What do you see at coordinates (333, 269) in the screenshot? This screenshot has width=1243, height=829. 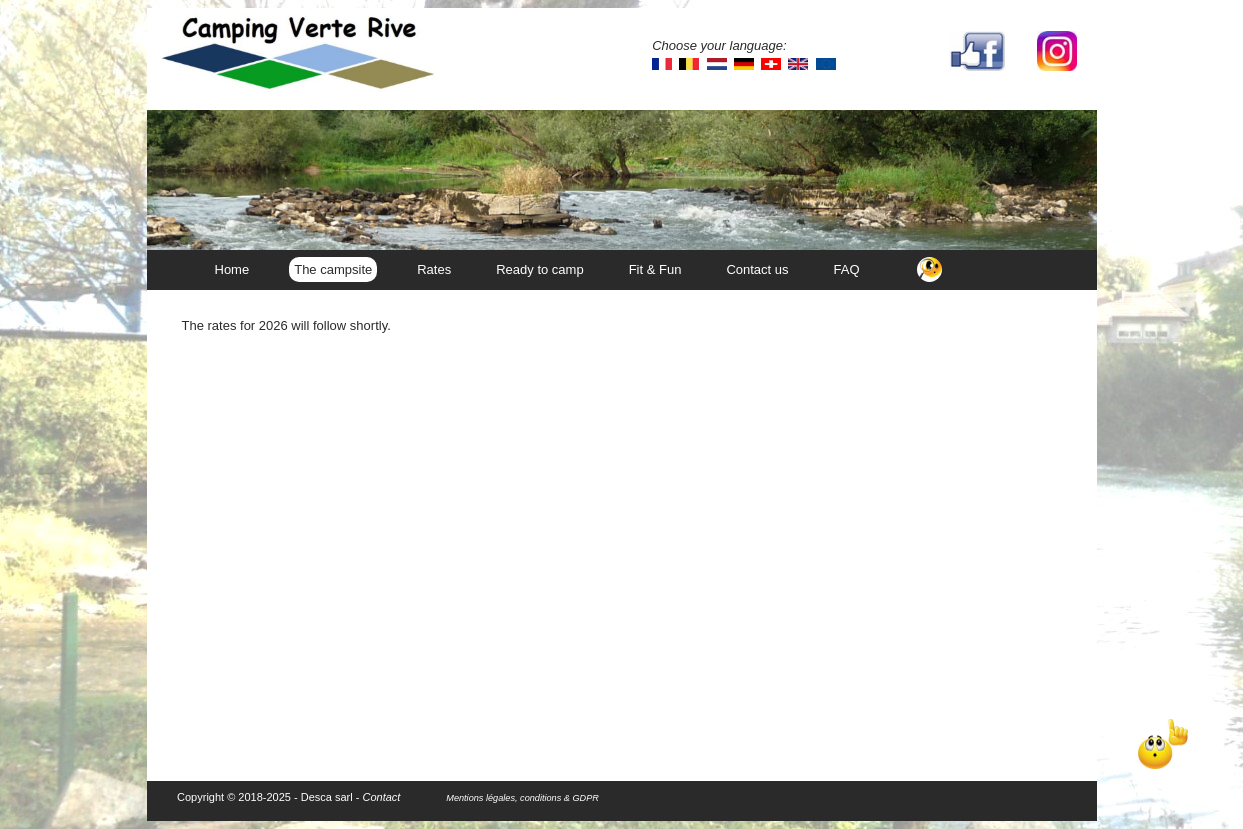 I see `The campsite` at bounding box center [333, 269].